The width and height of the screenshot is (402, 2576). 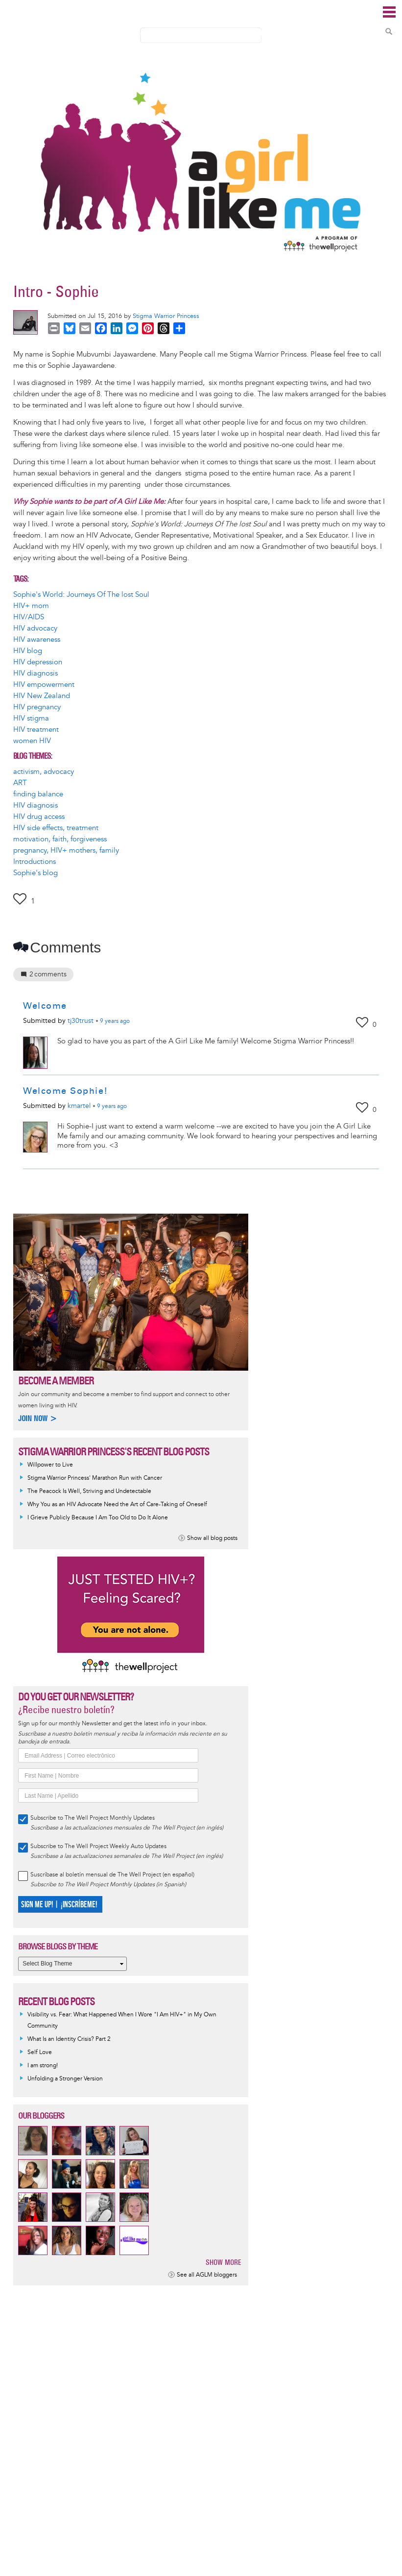 I want to click on women HIV, so click(x=32, y=741).